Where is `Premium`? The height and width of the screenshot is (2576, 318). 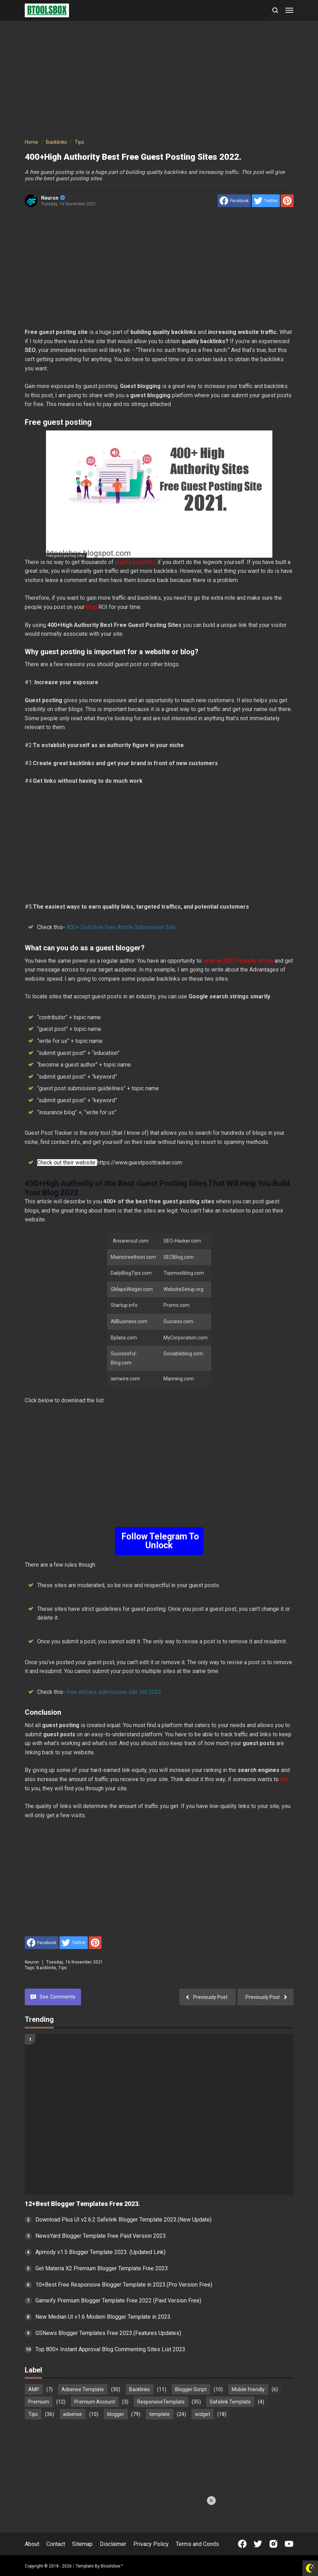 Premium is located at coordinates (38, 2402).